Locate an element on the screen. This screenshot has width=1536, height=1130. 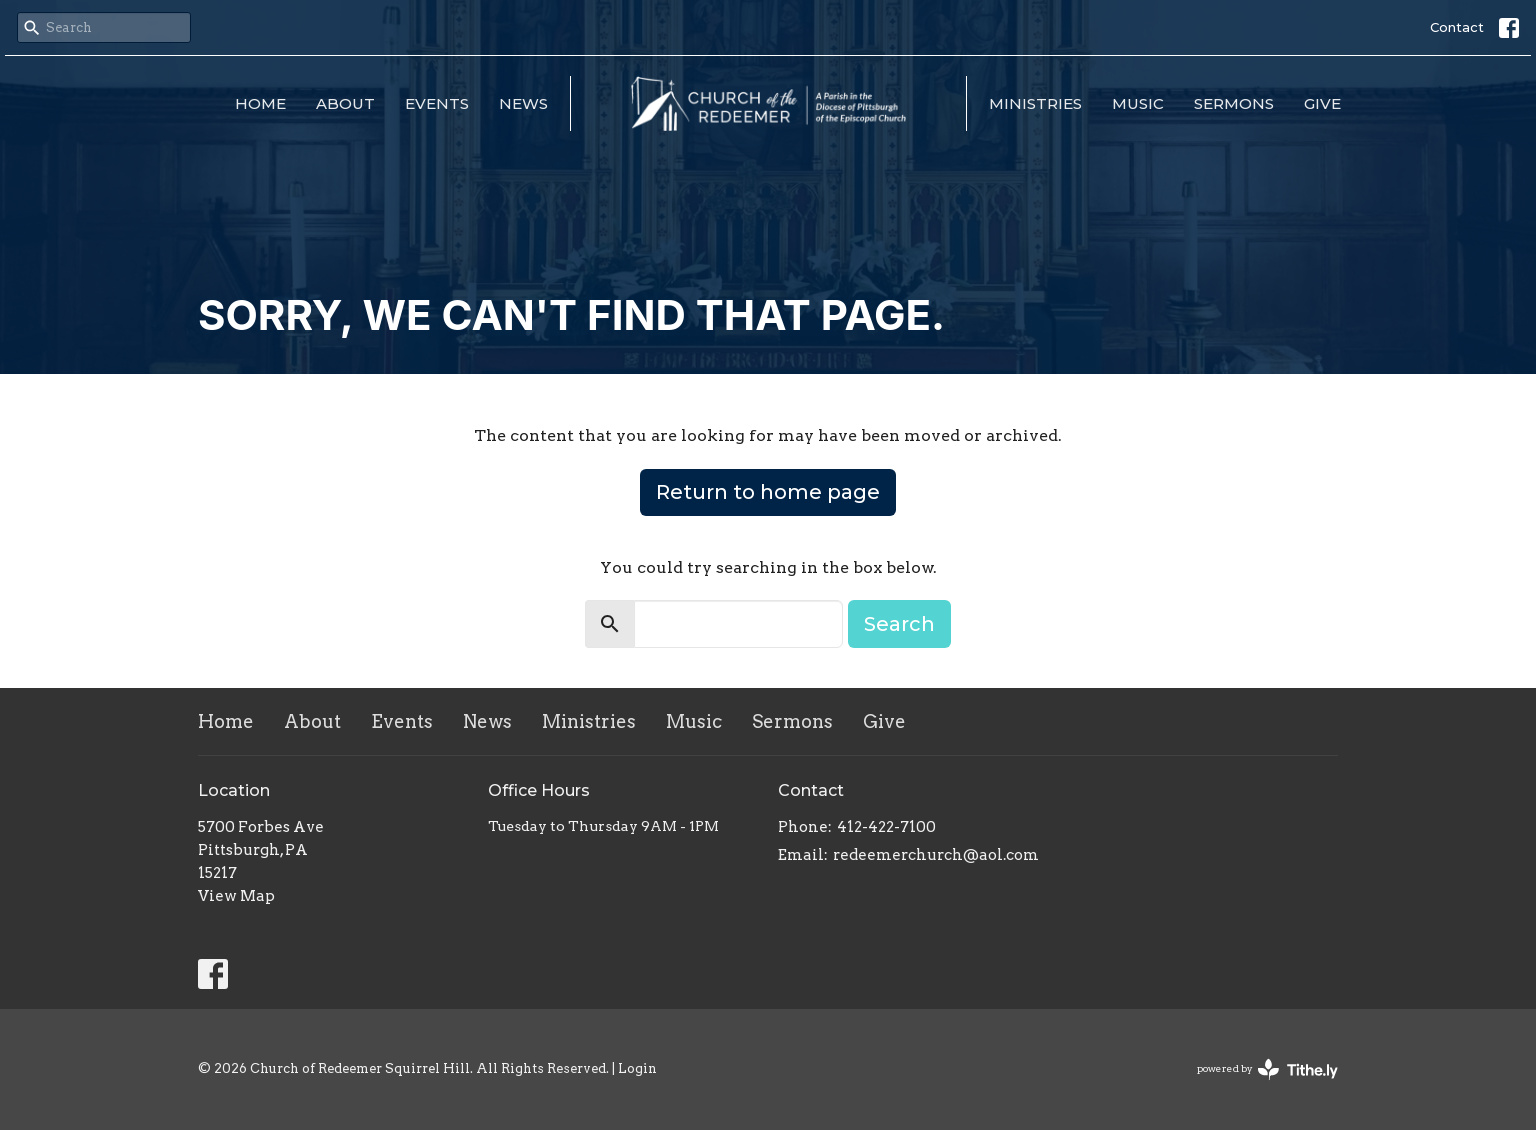
Music is located at coordinates (1138, 103).